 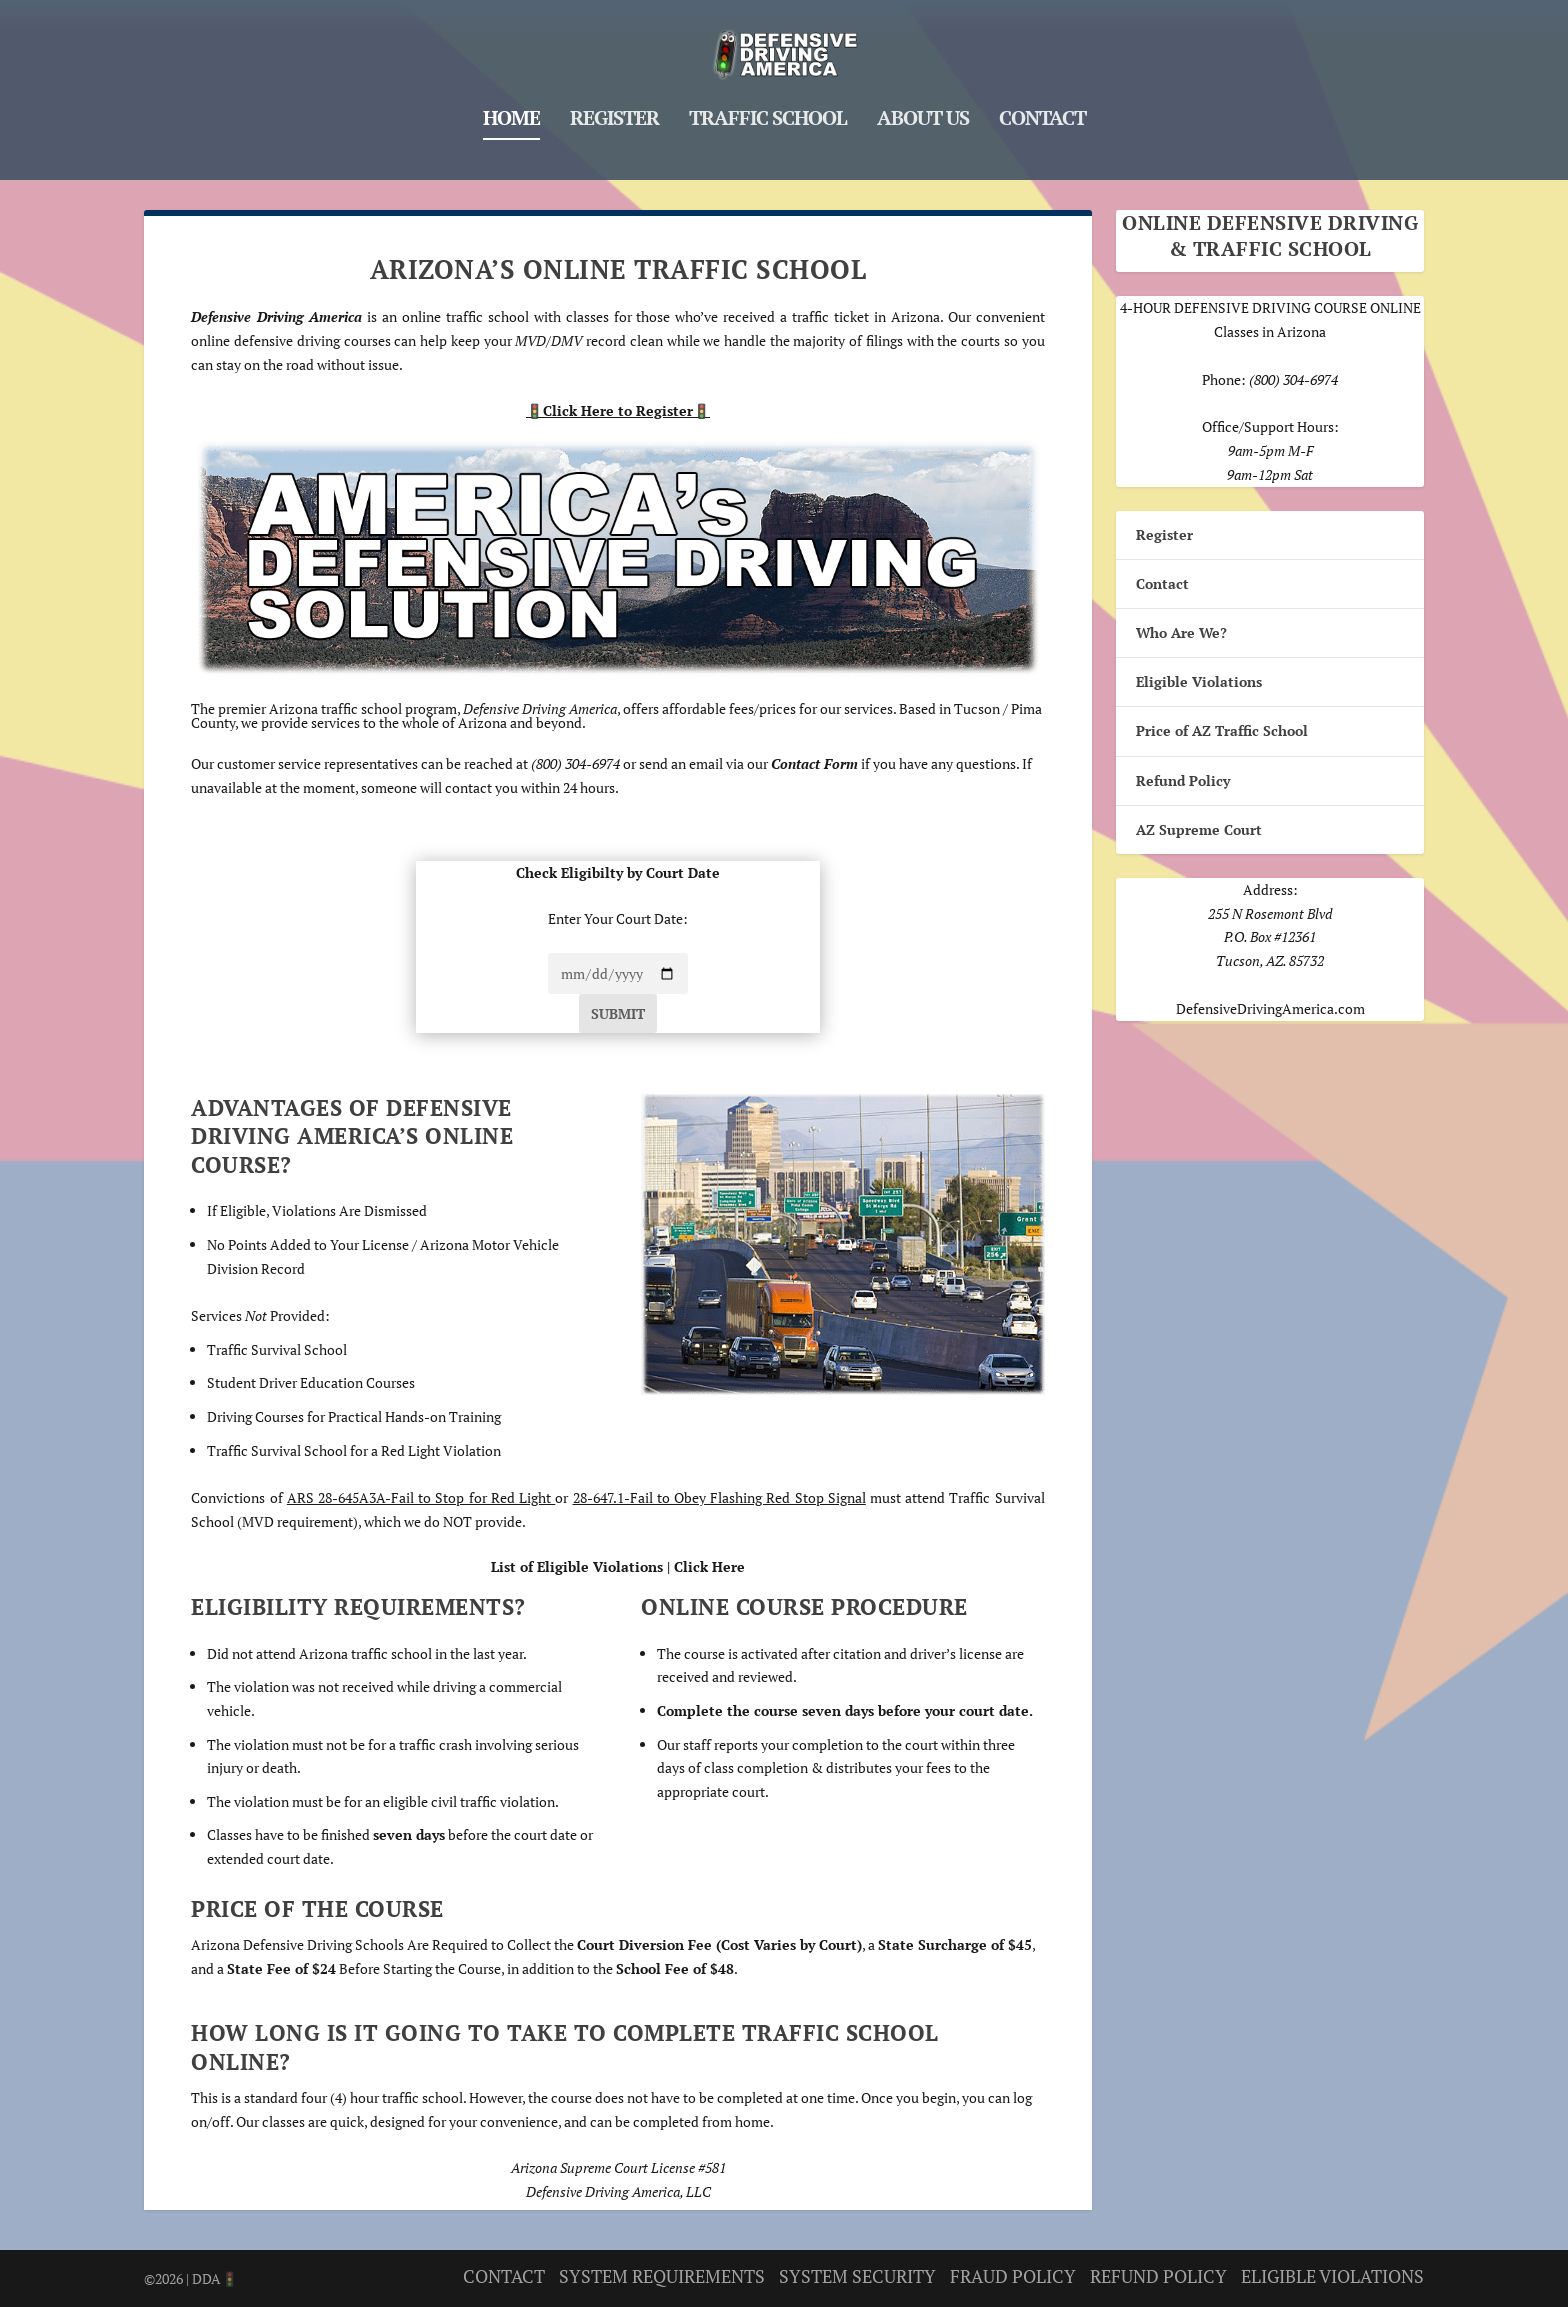 I want to click on About Us, so click(x=923, y=110).